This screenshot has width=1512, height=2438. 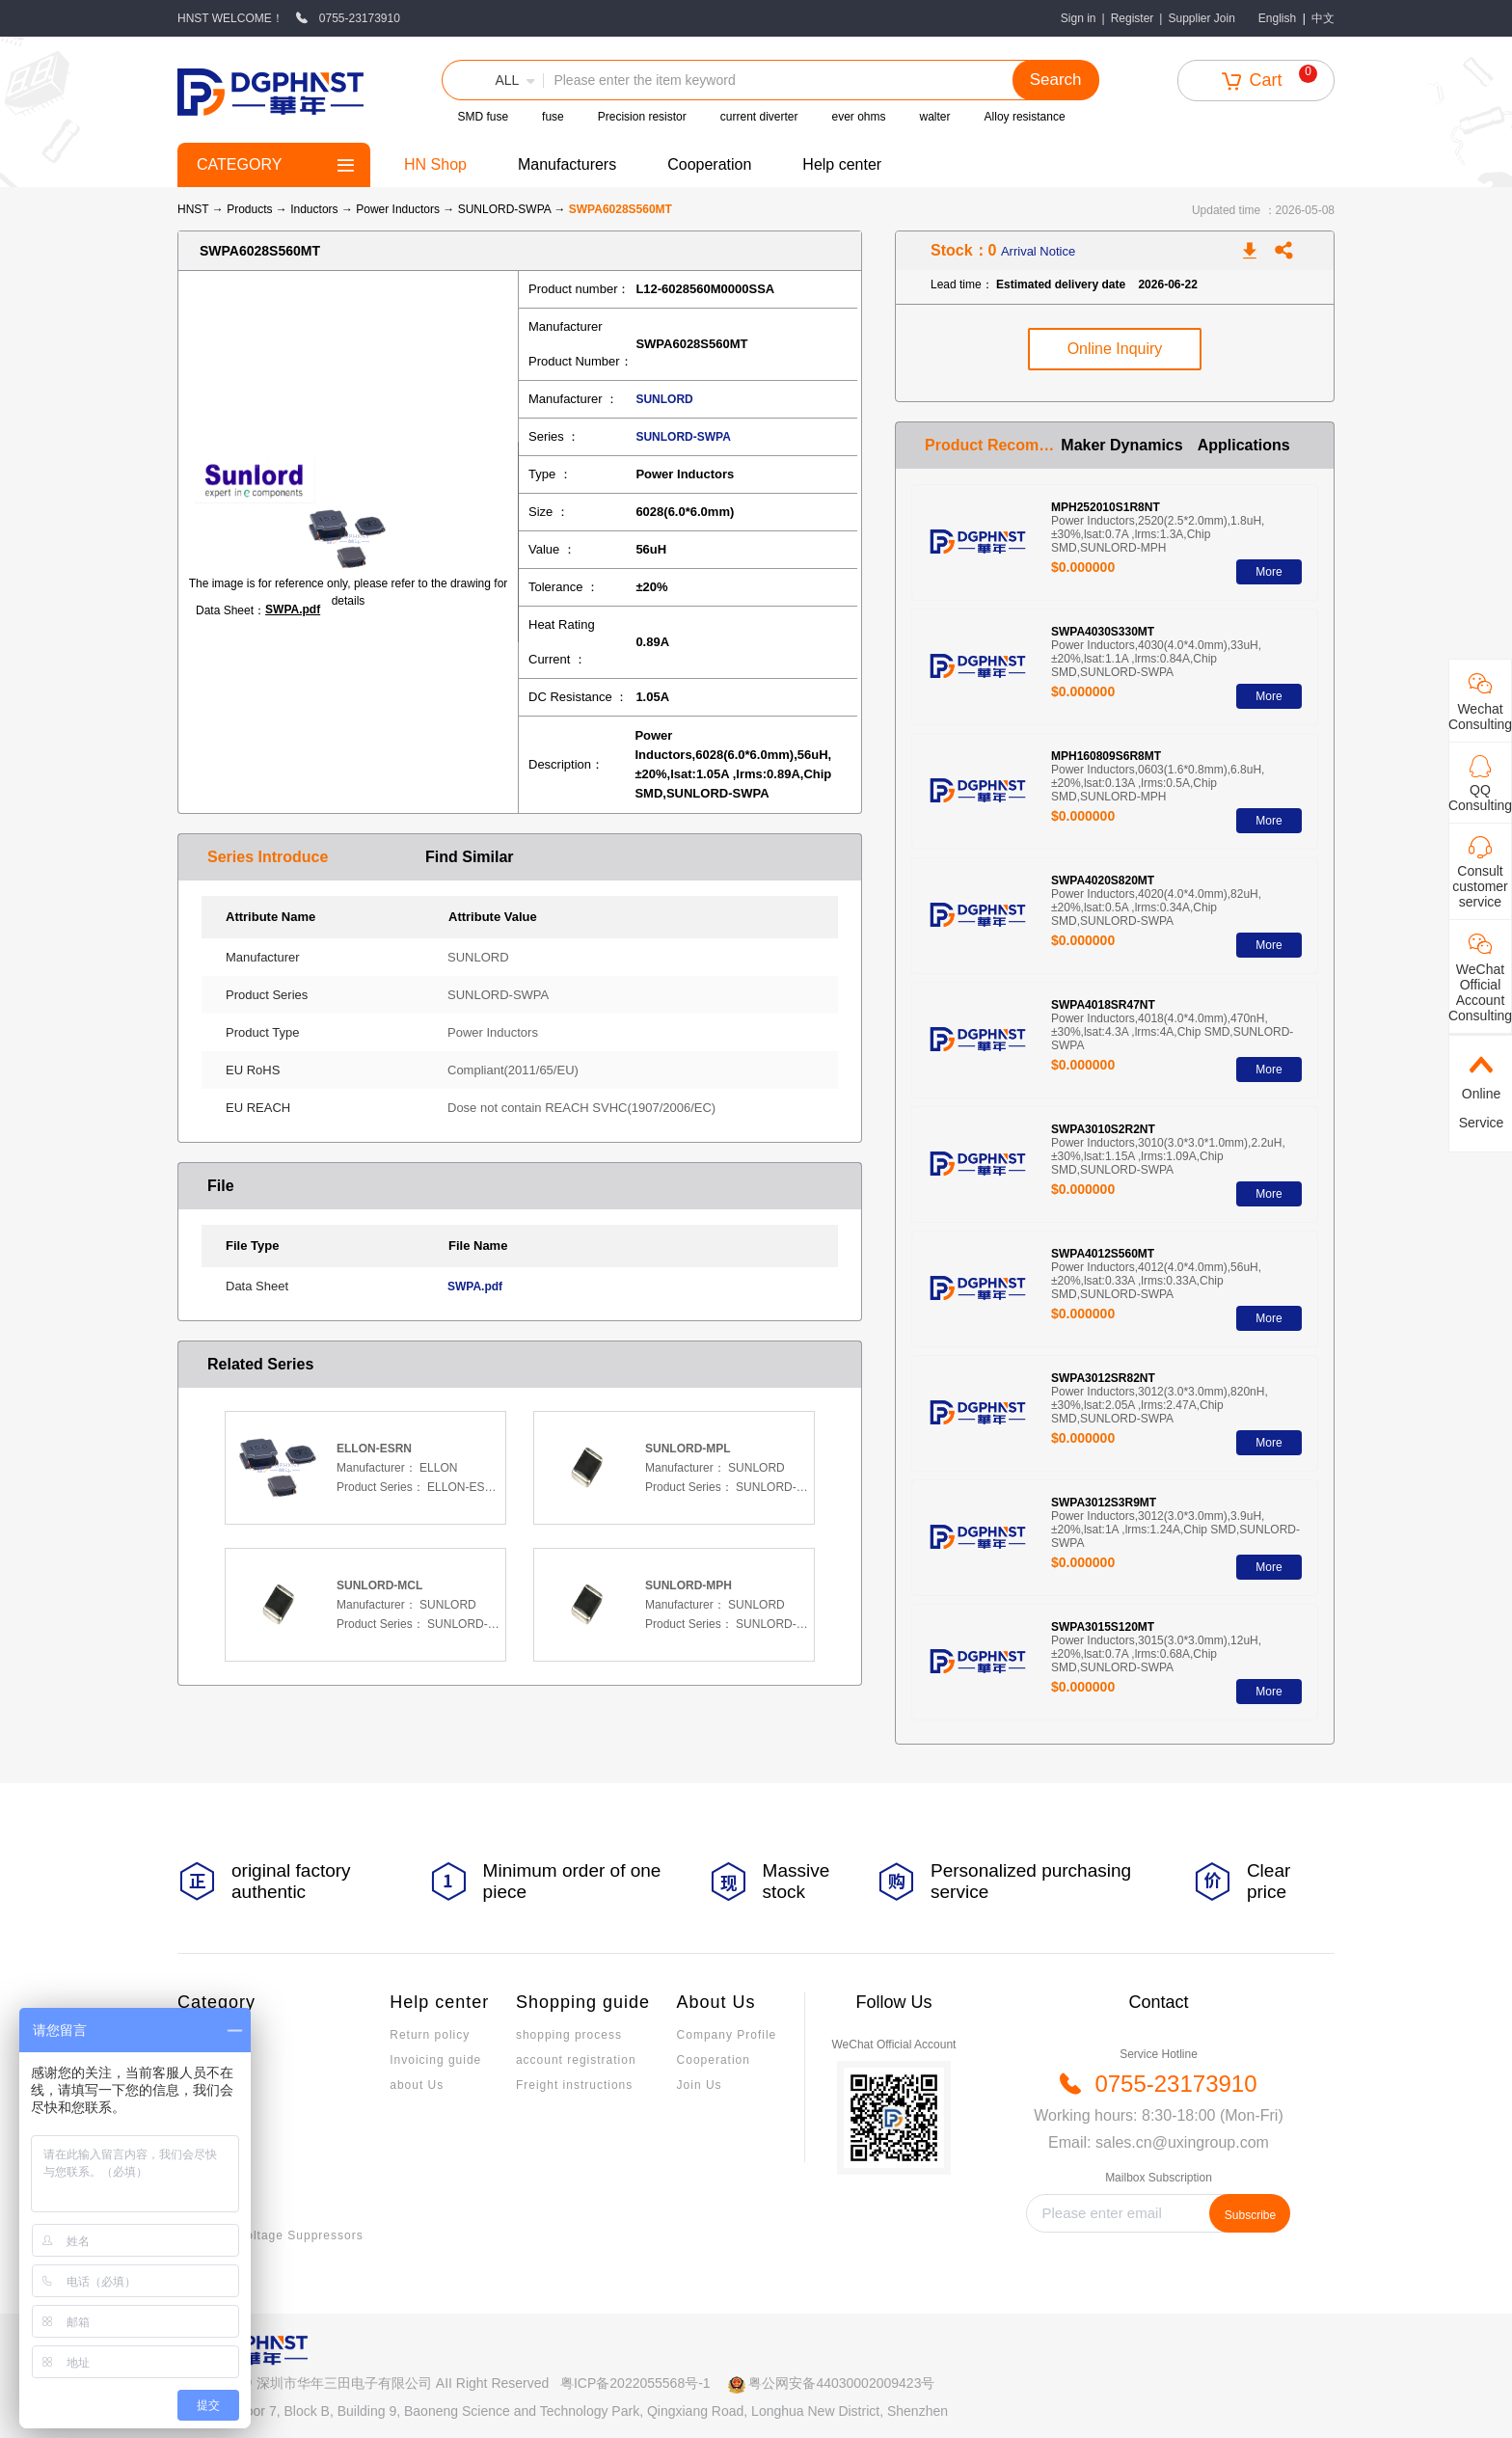 What do you see at coordinates (567, 164) in the screenshot?
I see `Manufacturers` at bounding box center [567, 164].